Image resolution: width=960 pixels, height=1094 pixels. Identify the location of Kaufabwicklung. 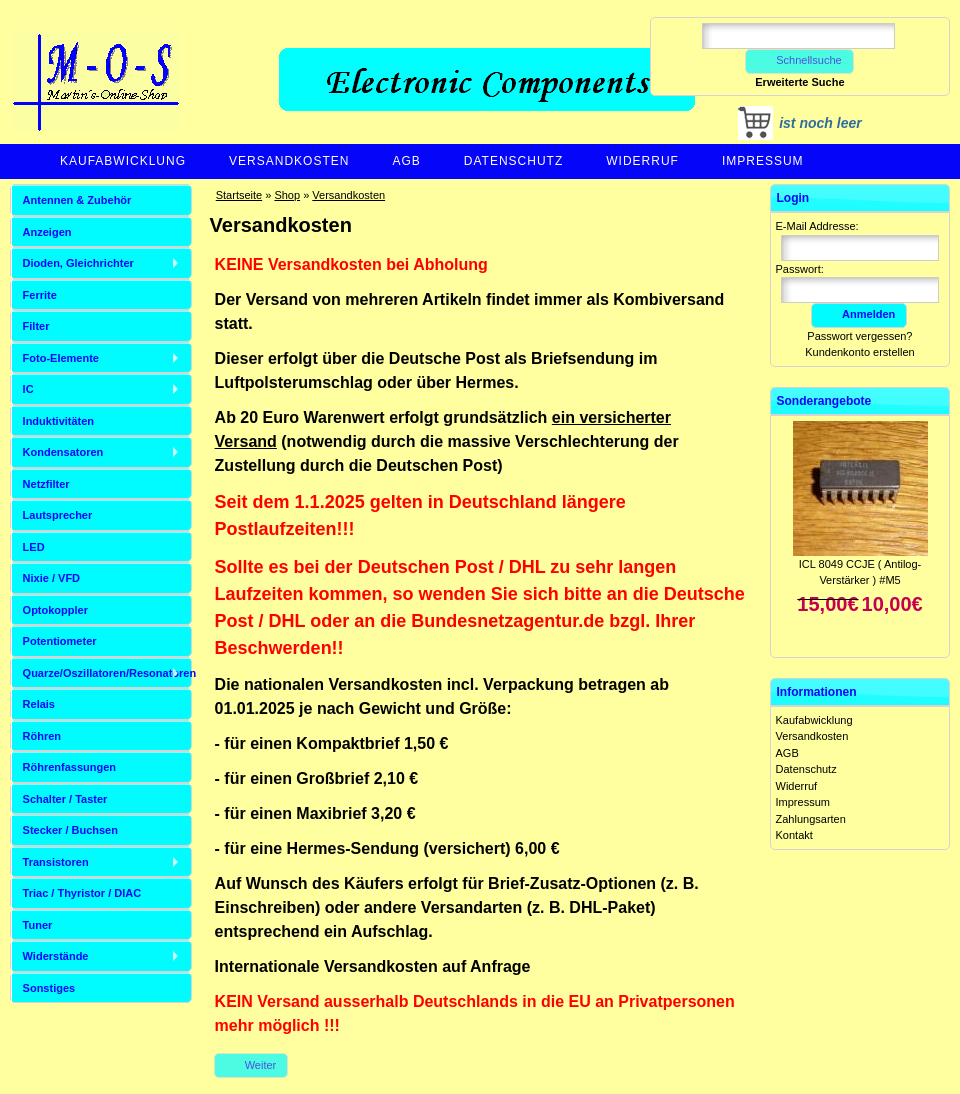
(123, 161).